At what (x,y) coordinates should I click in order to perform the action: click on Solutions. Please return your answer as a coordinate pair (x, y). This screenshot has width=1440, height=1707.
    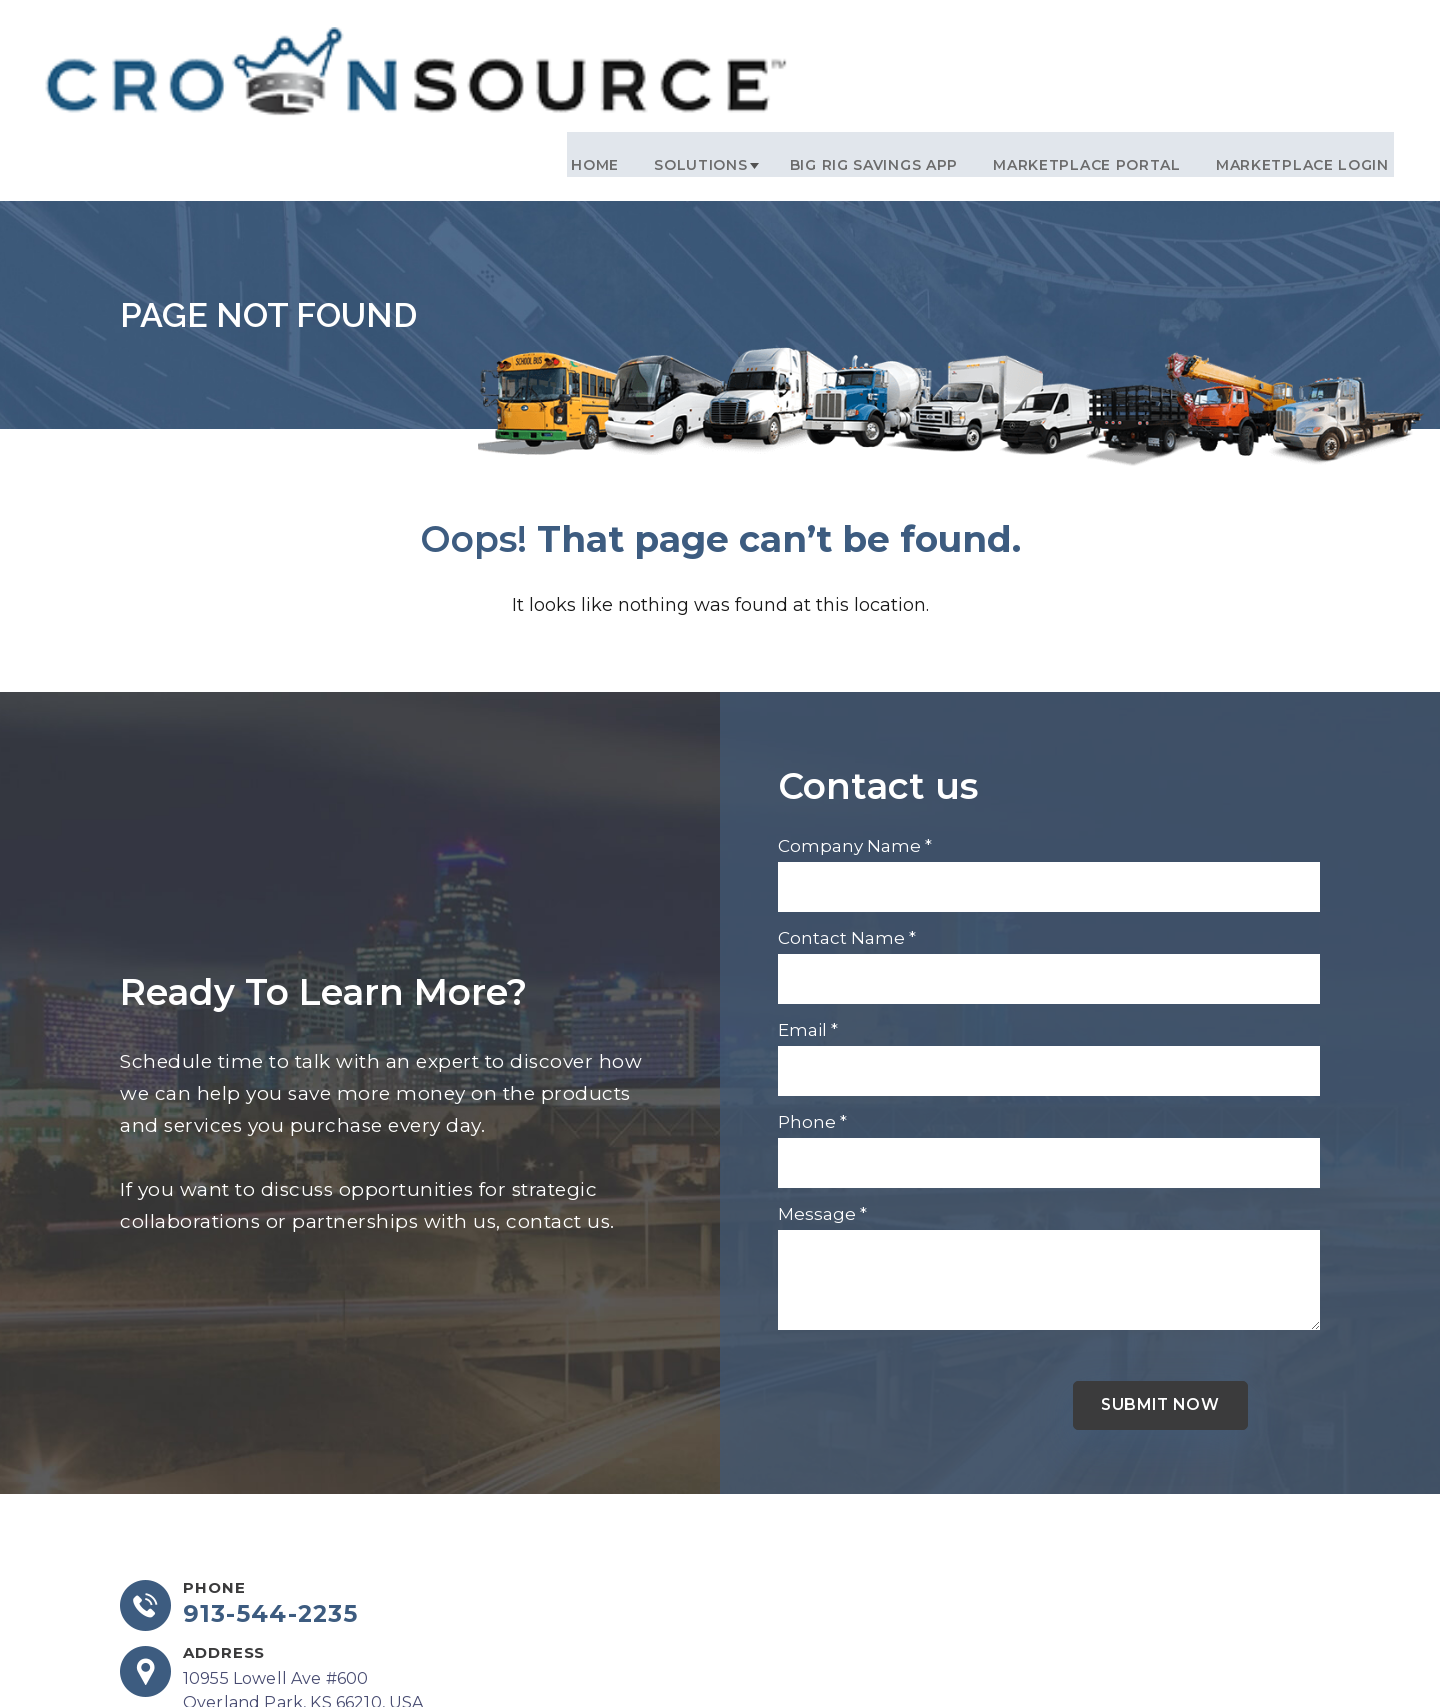
    Looking at the image, I should click on (709, 51).